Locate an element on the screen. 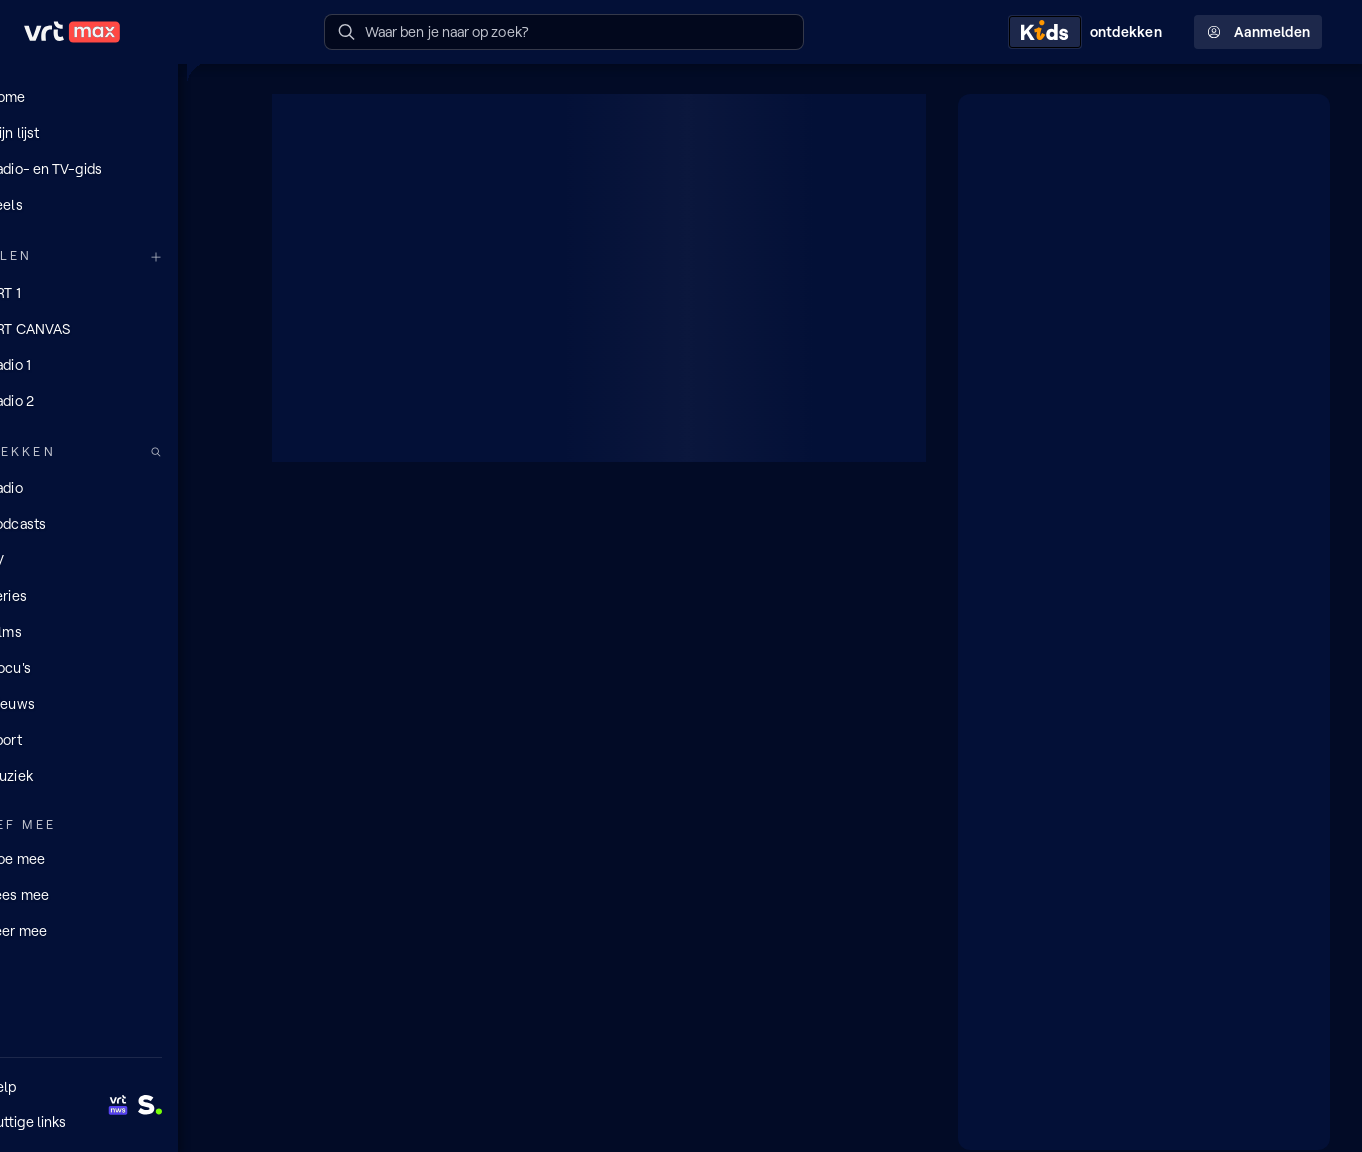  [Meer kanalen] is located at coordinates (218, 256).